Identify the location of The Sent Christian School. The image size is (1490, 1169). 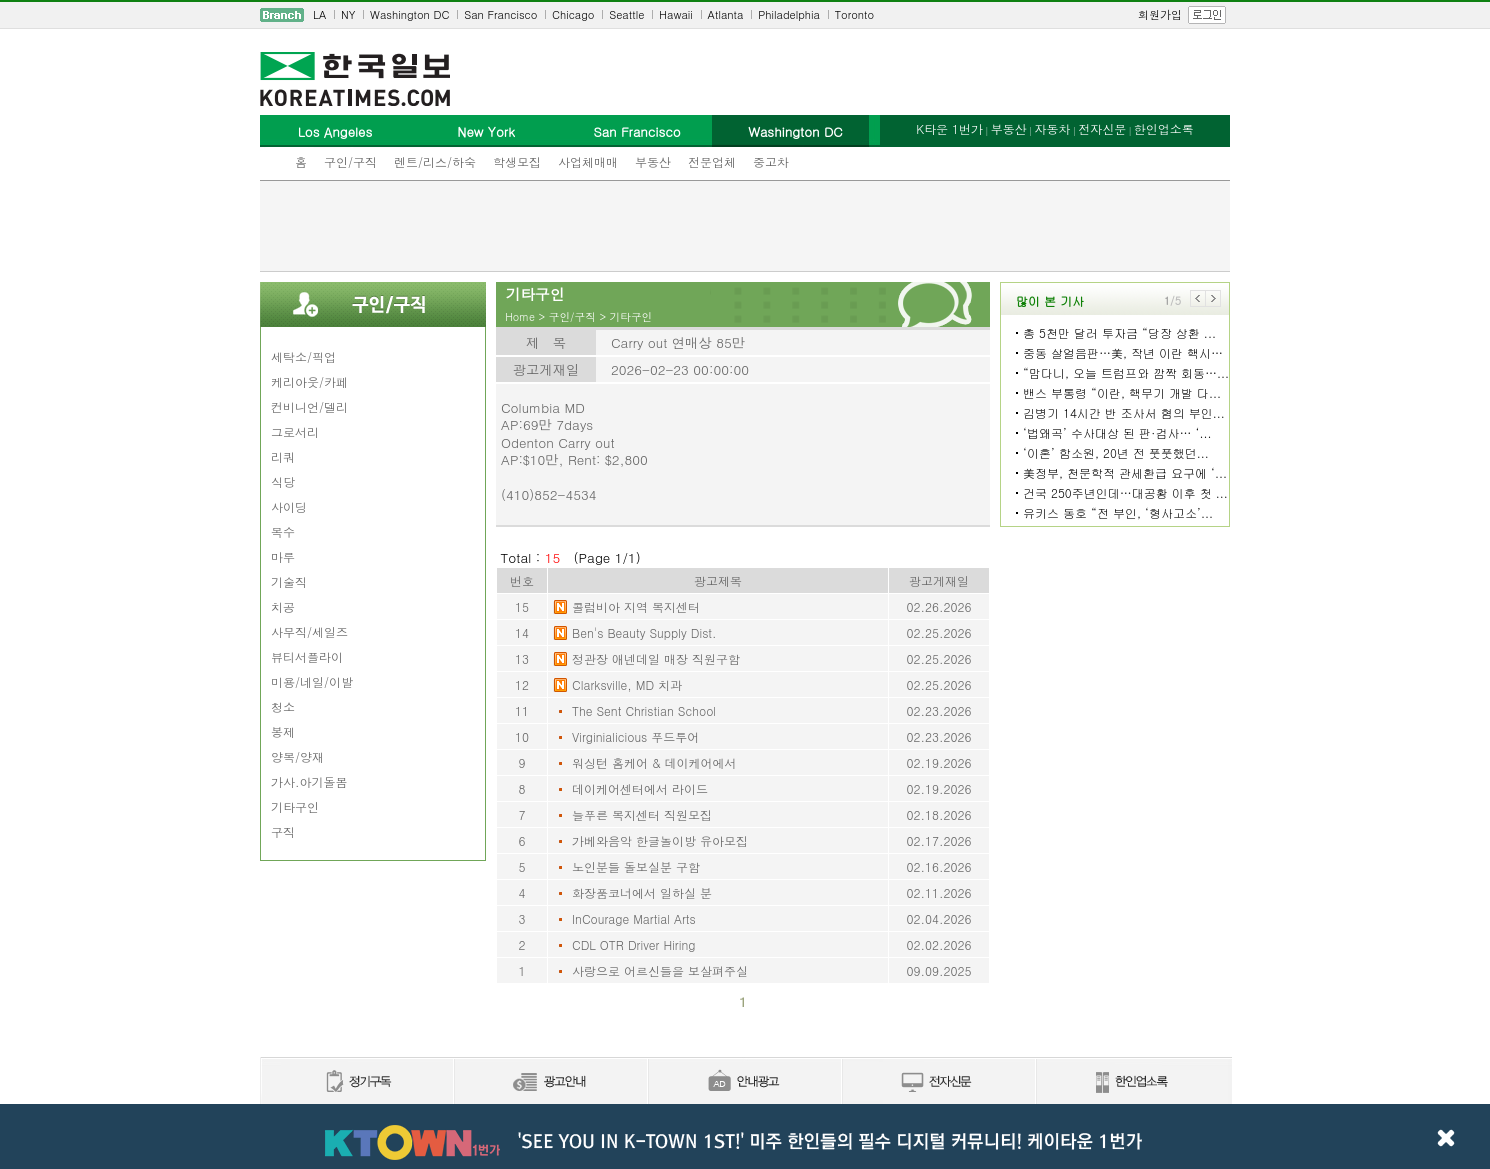
(644, 710).